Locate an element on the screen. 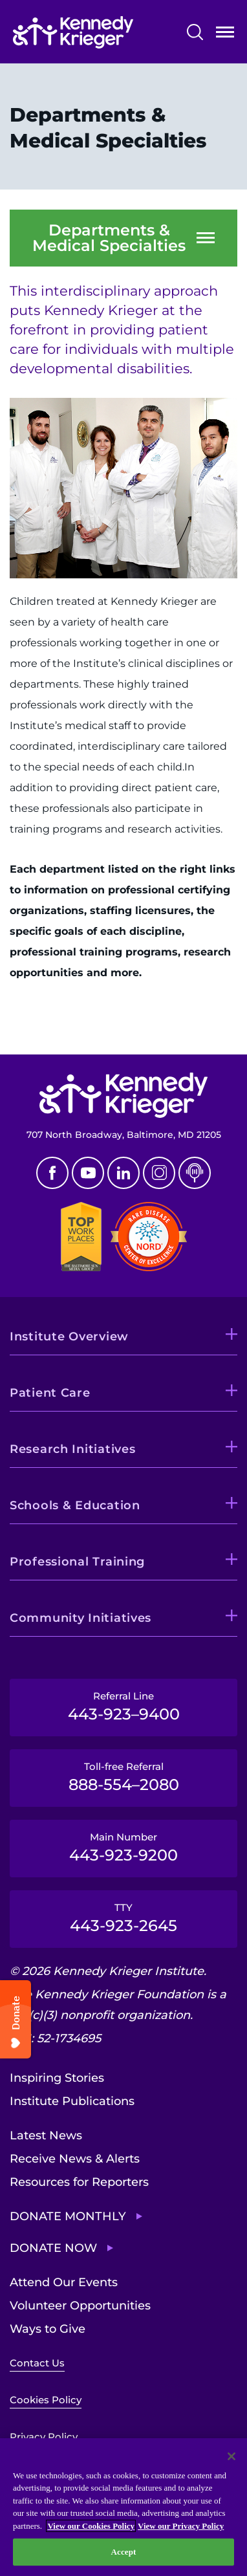 This screenshot has width=247, height=2576. Ways to Give is located at coordinates (47, 2329).